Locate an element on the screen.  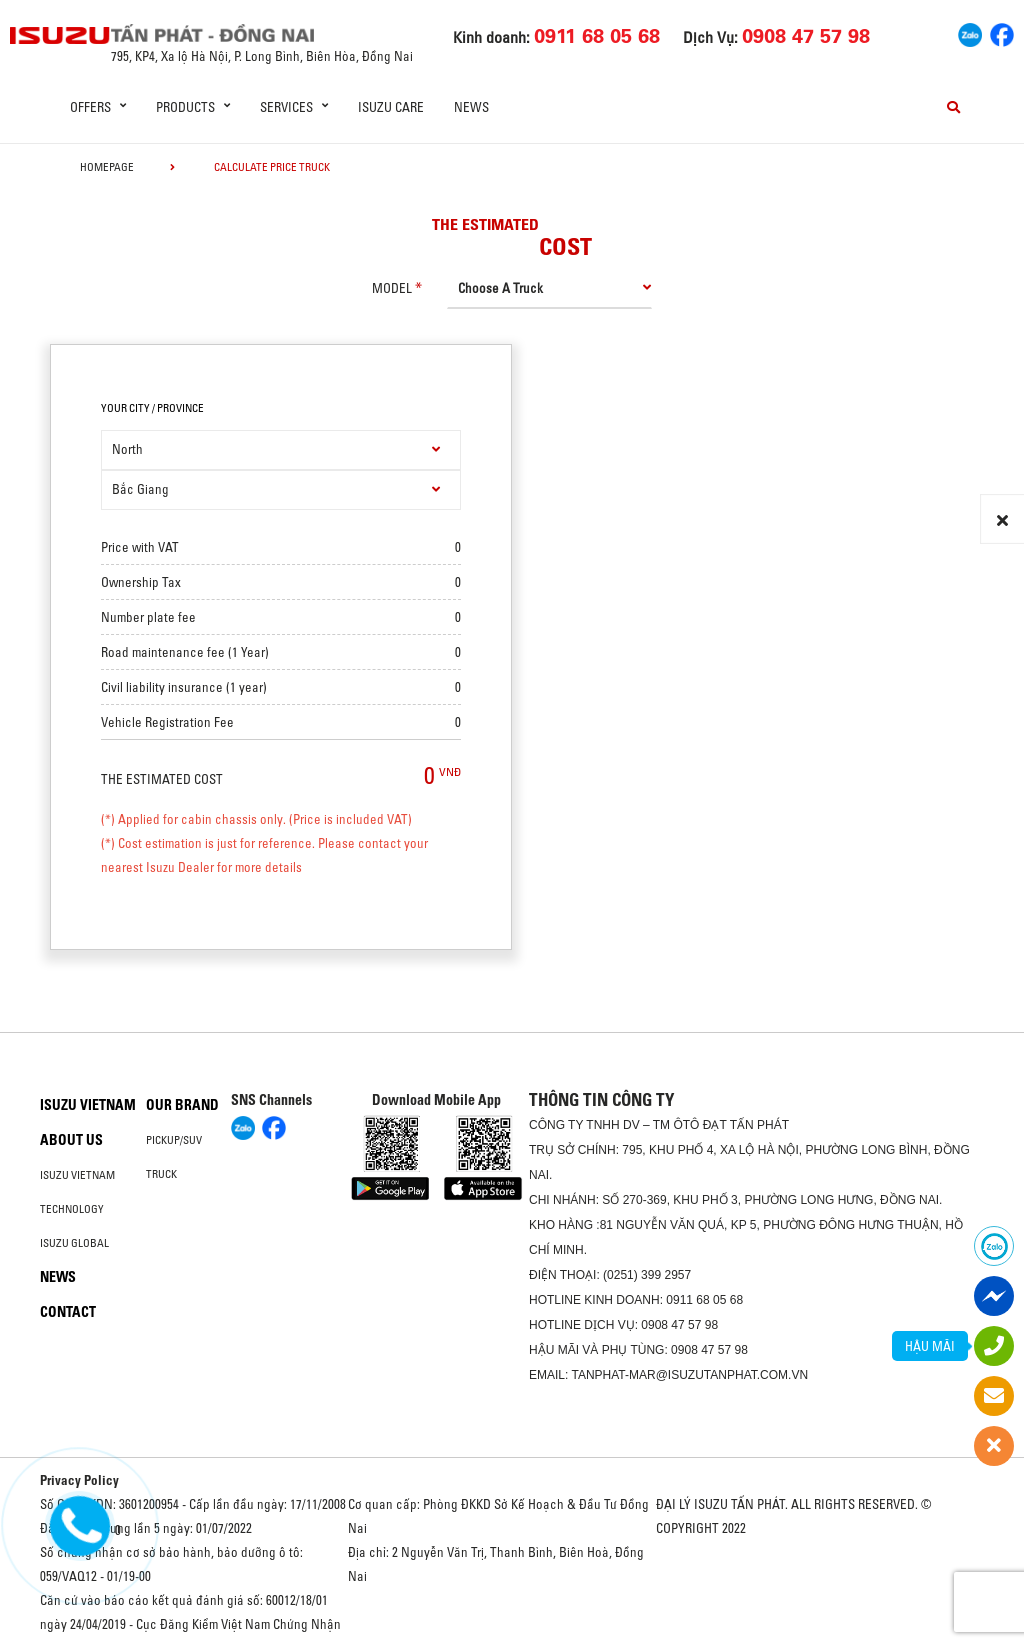
Truck is located at coordinates (161, 1174).